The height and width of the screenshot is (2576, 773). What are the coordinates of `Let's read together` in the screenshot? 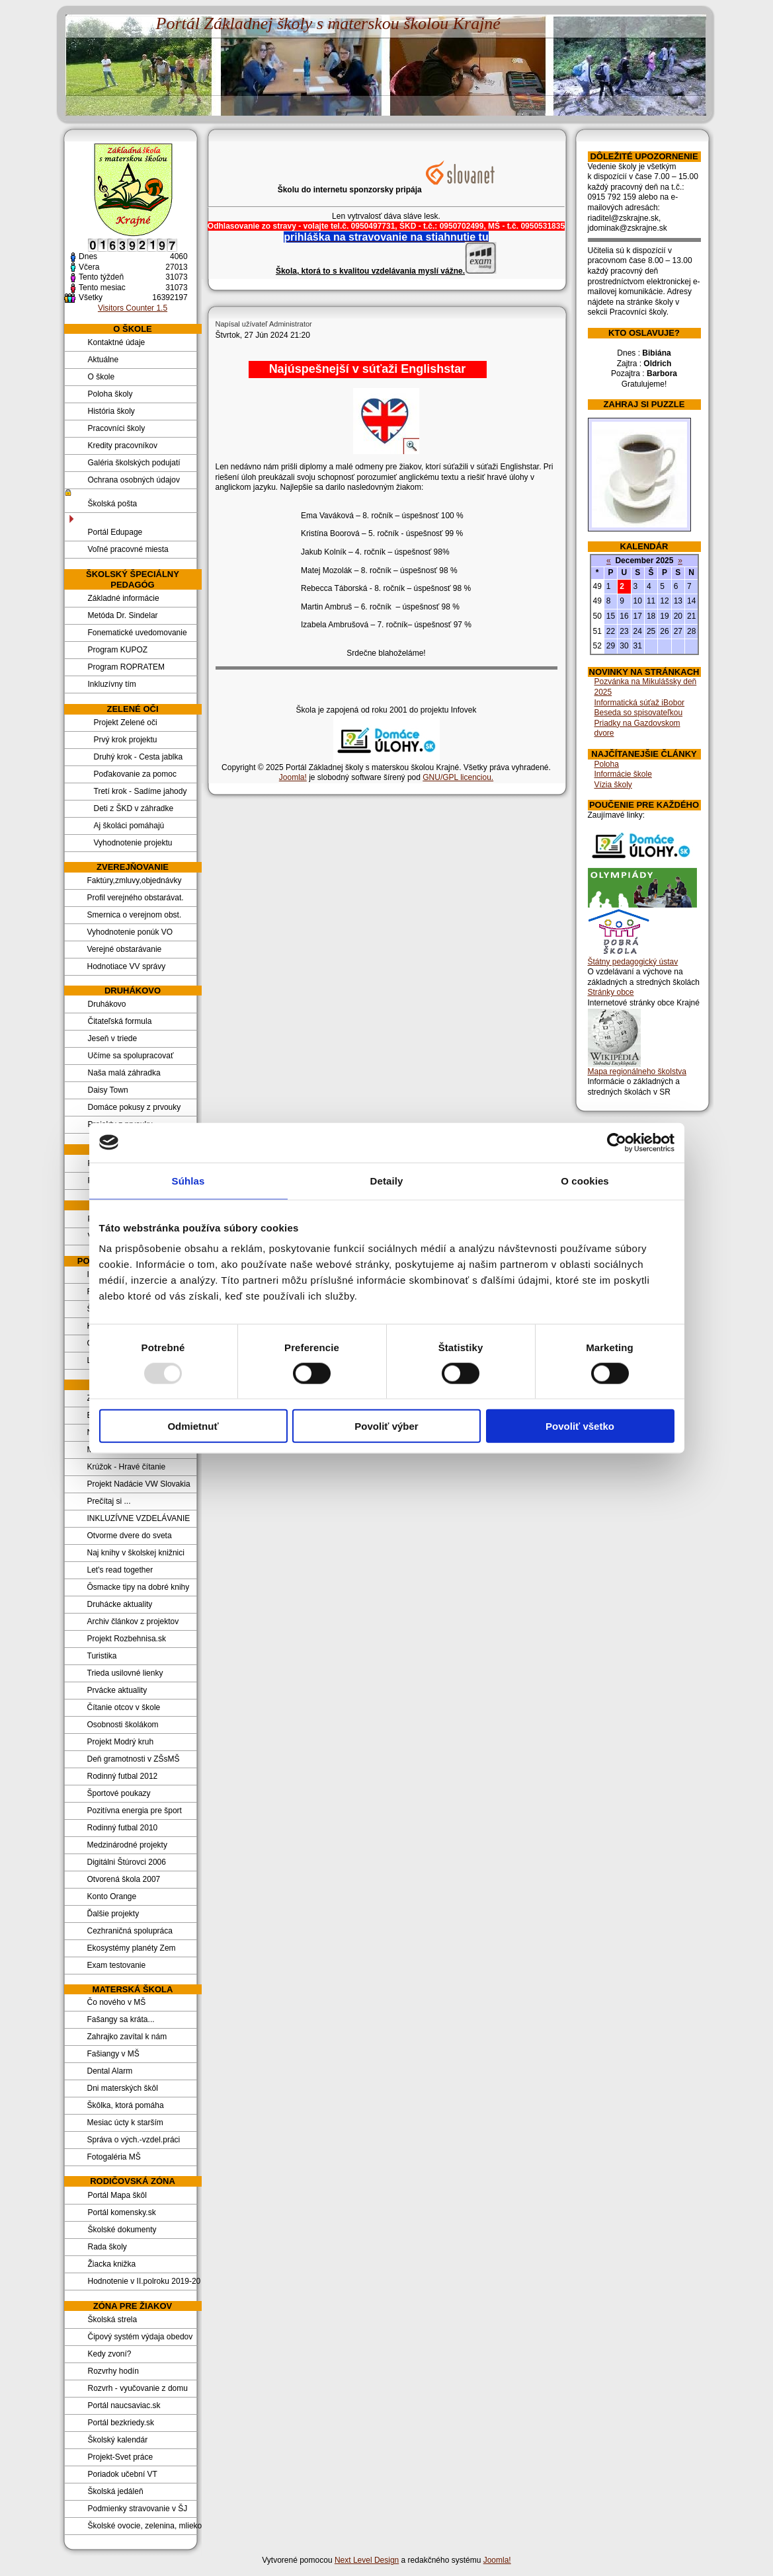 It's located at (120, 1570).